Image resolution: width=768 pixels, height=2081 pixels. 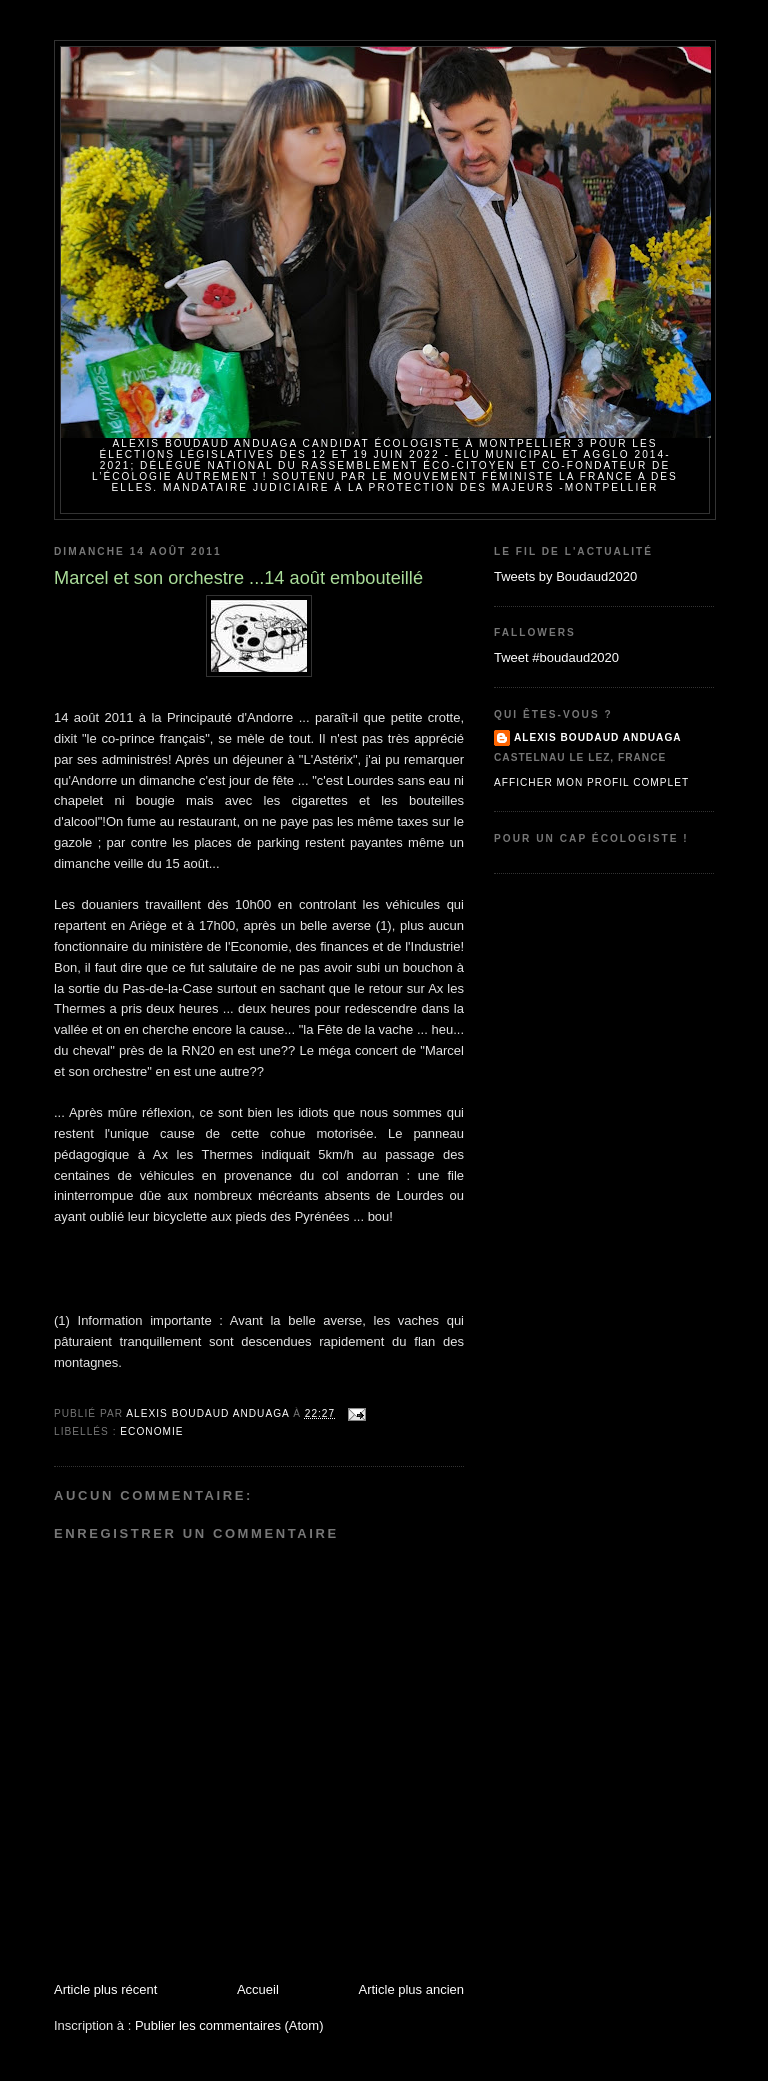 I want to click on Accueil, so click(x=258, y=1989).